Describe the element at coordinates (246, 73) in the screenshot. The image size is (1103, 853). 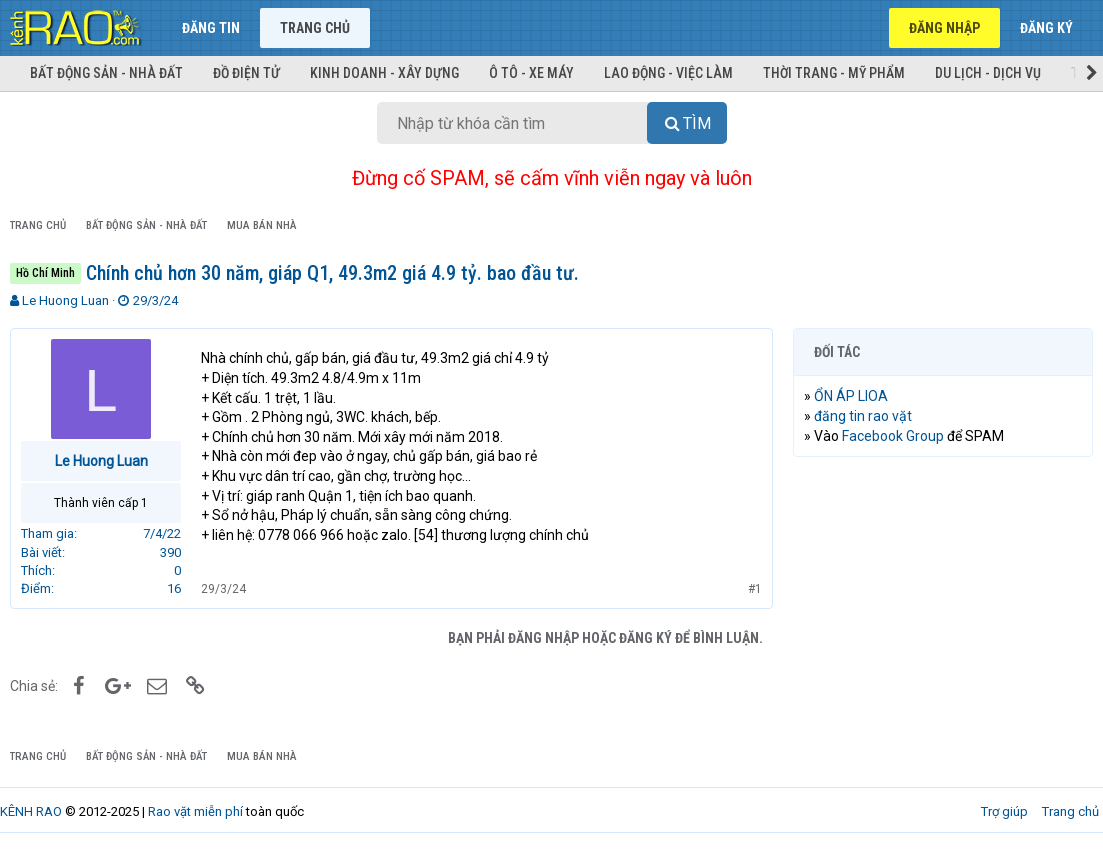
I see `Đồ điện tử` at that location.